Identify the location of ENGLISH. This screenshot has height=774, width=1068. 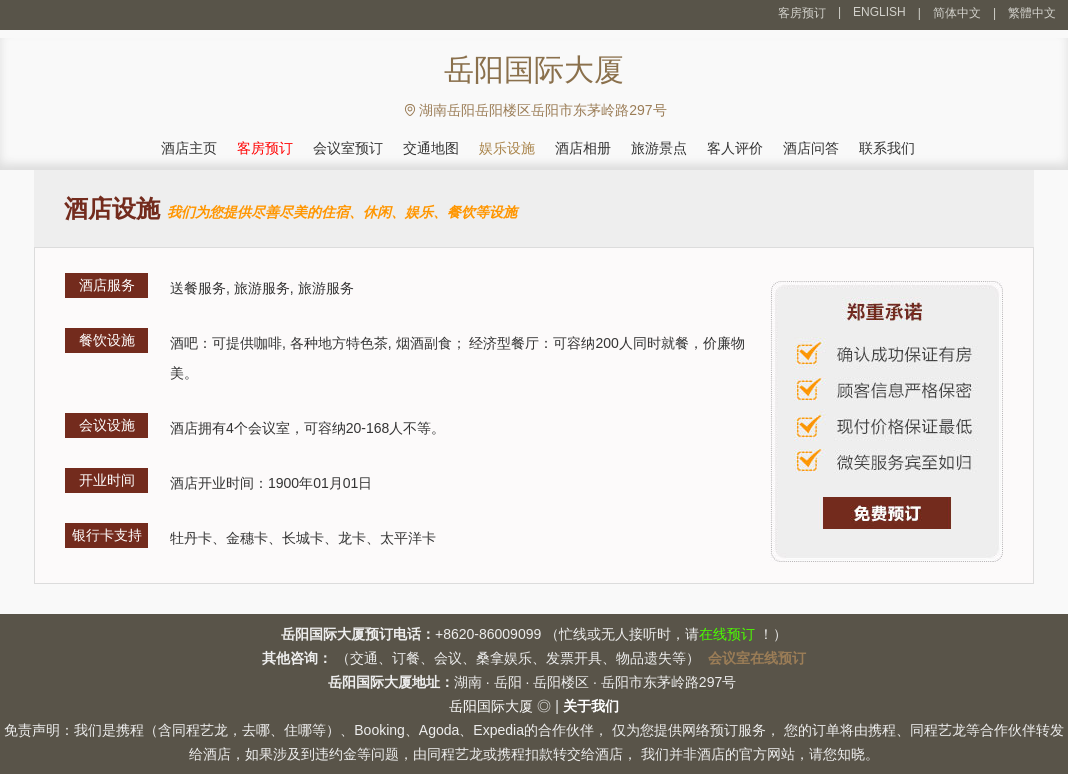
(879, 12).